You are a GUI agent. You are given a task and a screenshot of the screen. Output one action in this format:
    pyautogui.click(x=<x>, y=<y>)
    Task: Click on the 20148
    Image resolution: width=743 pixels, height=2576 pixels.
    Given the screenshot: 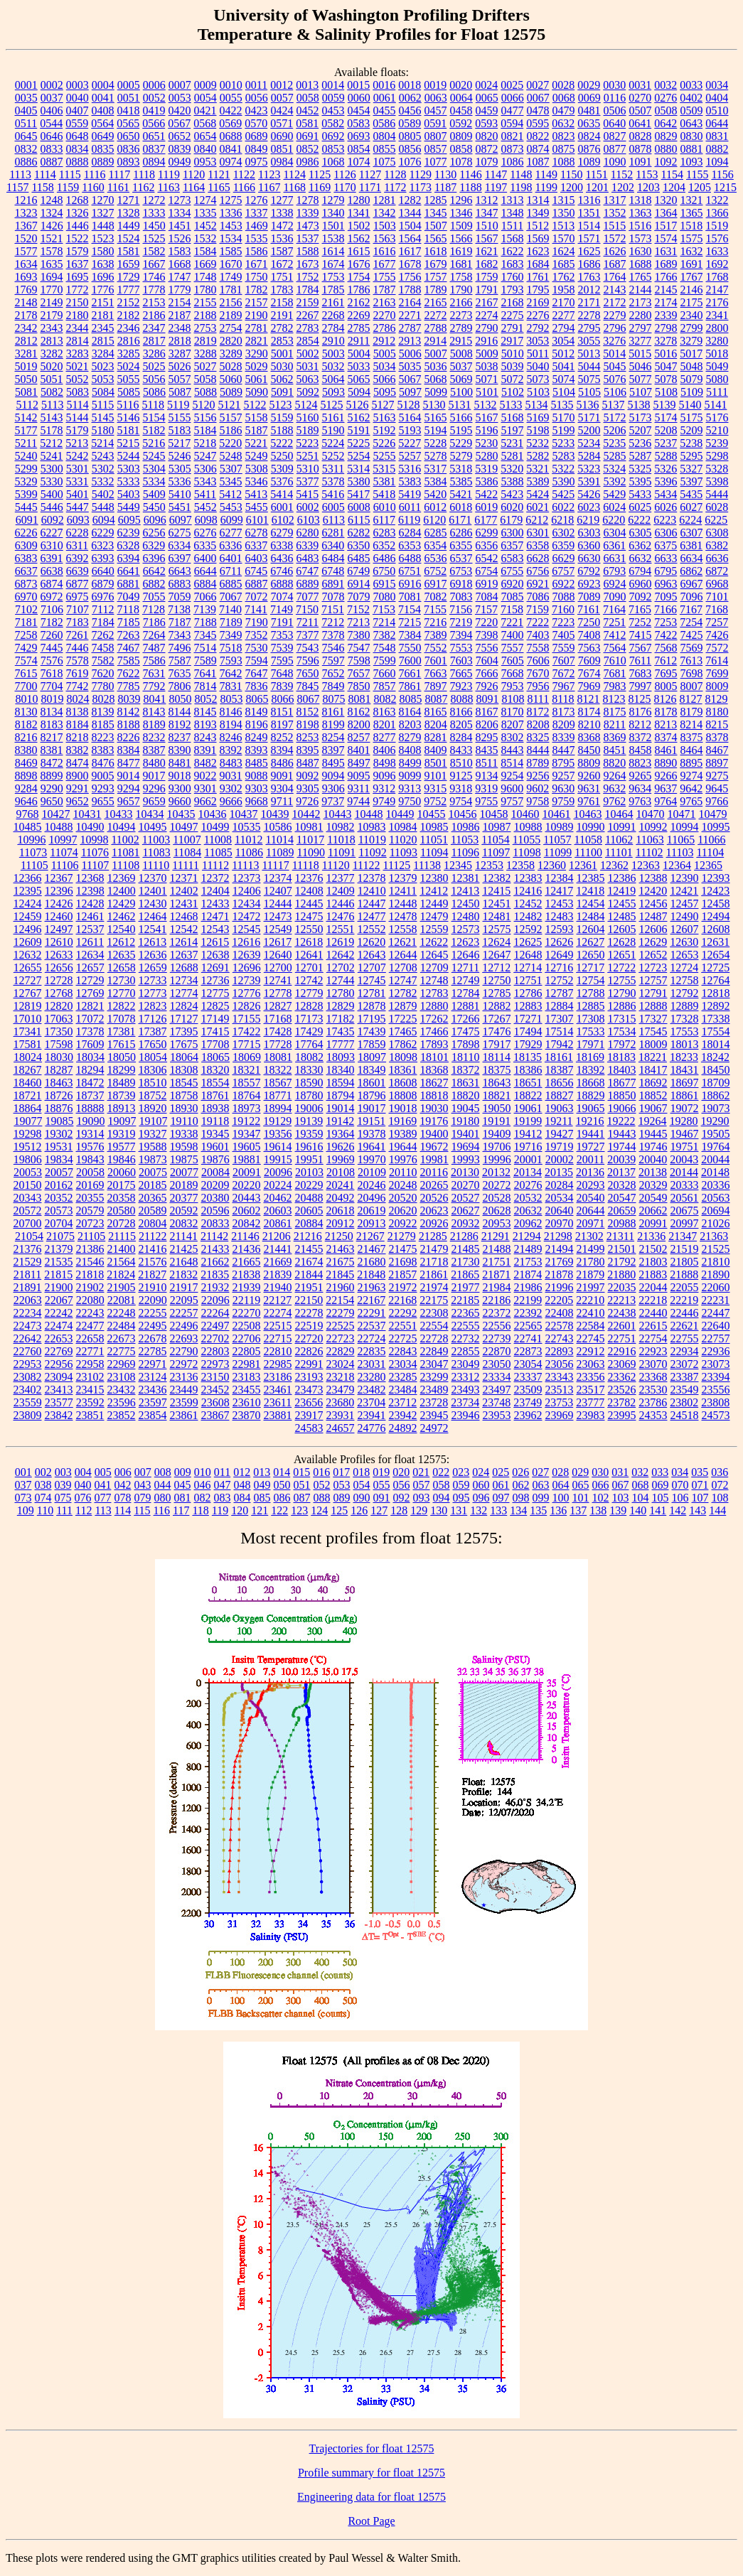 What is the action you would take?
    pyautogui.click(x=715, y=1172)
    